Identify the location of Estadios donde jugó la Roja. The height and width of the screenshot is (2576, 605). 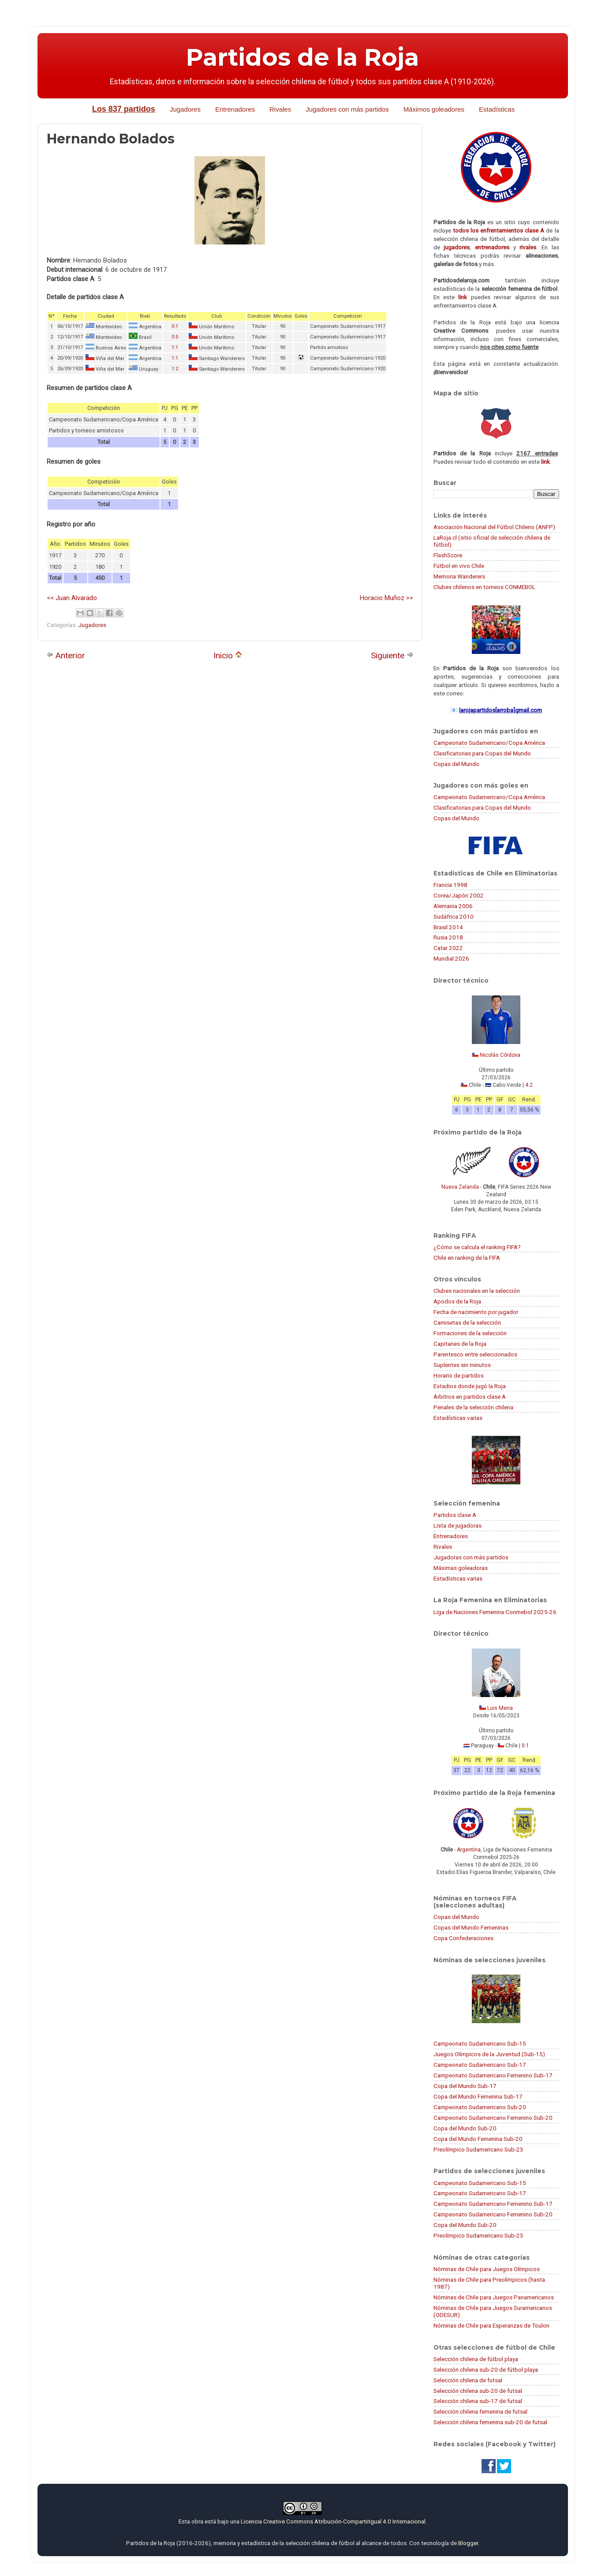
(469, 1385).